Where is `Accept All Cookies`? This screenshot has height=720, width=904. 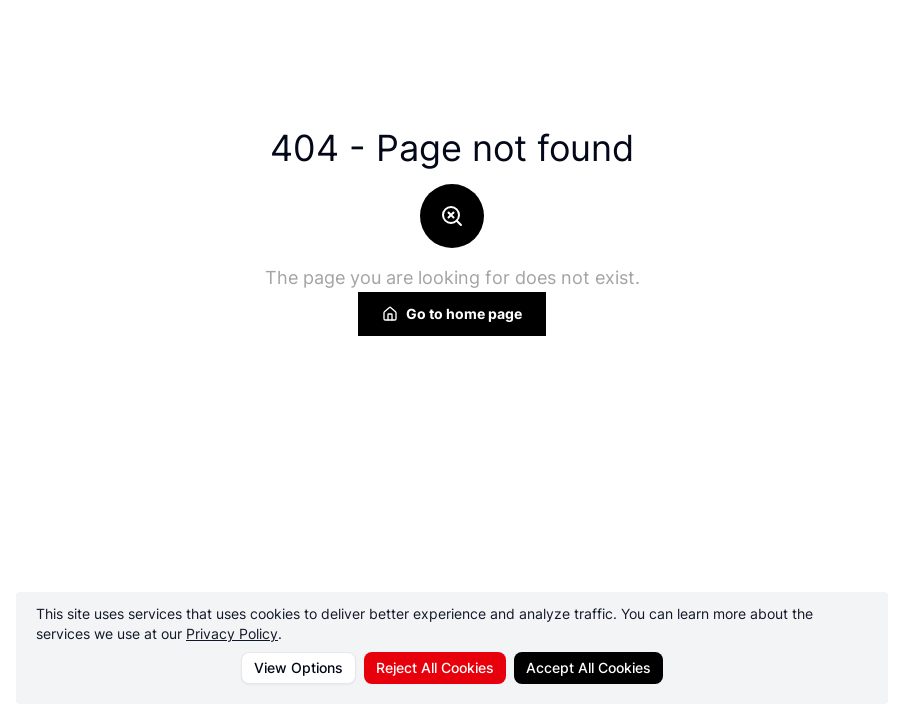 Accept All Cookies is located at coordinates (588, 667).